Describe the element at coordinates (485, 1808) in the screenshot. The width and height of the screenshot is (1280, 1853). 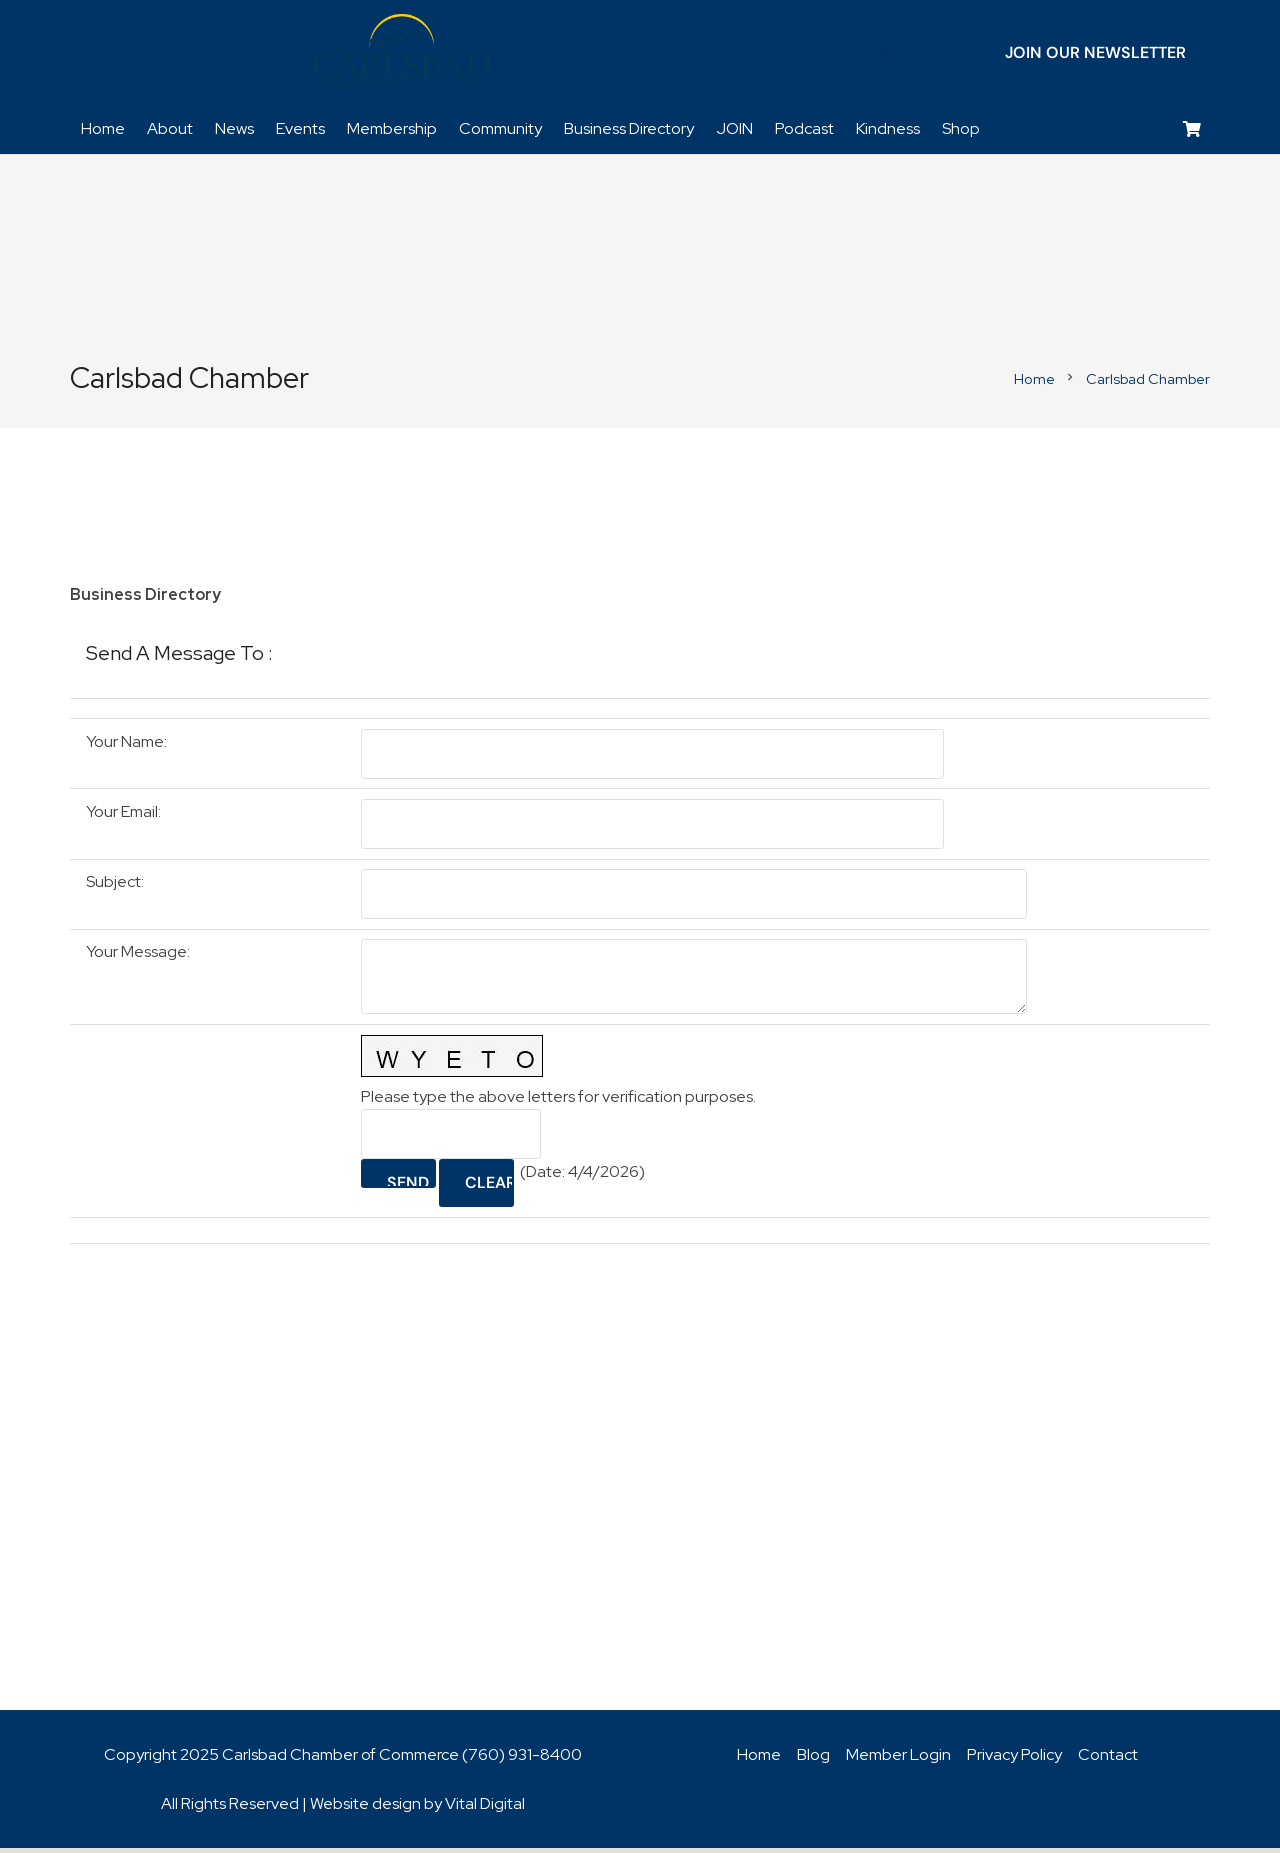
I see `Vital Digital` at that location.